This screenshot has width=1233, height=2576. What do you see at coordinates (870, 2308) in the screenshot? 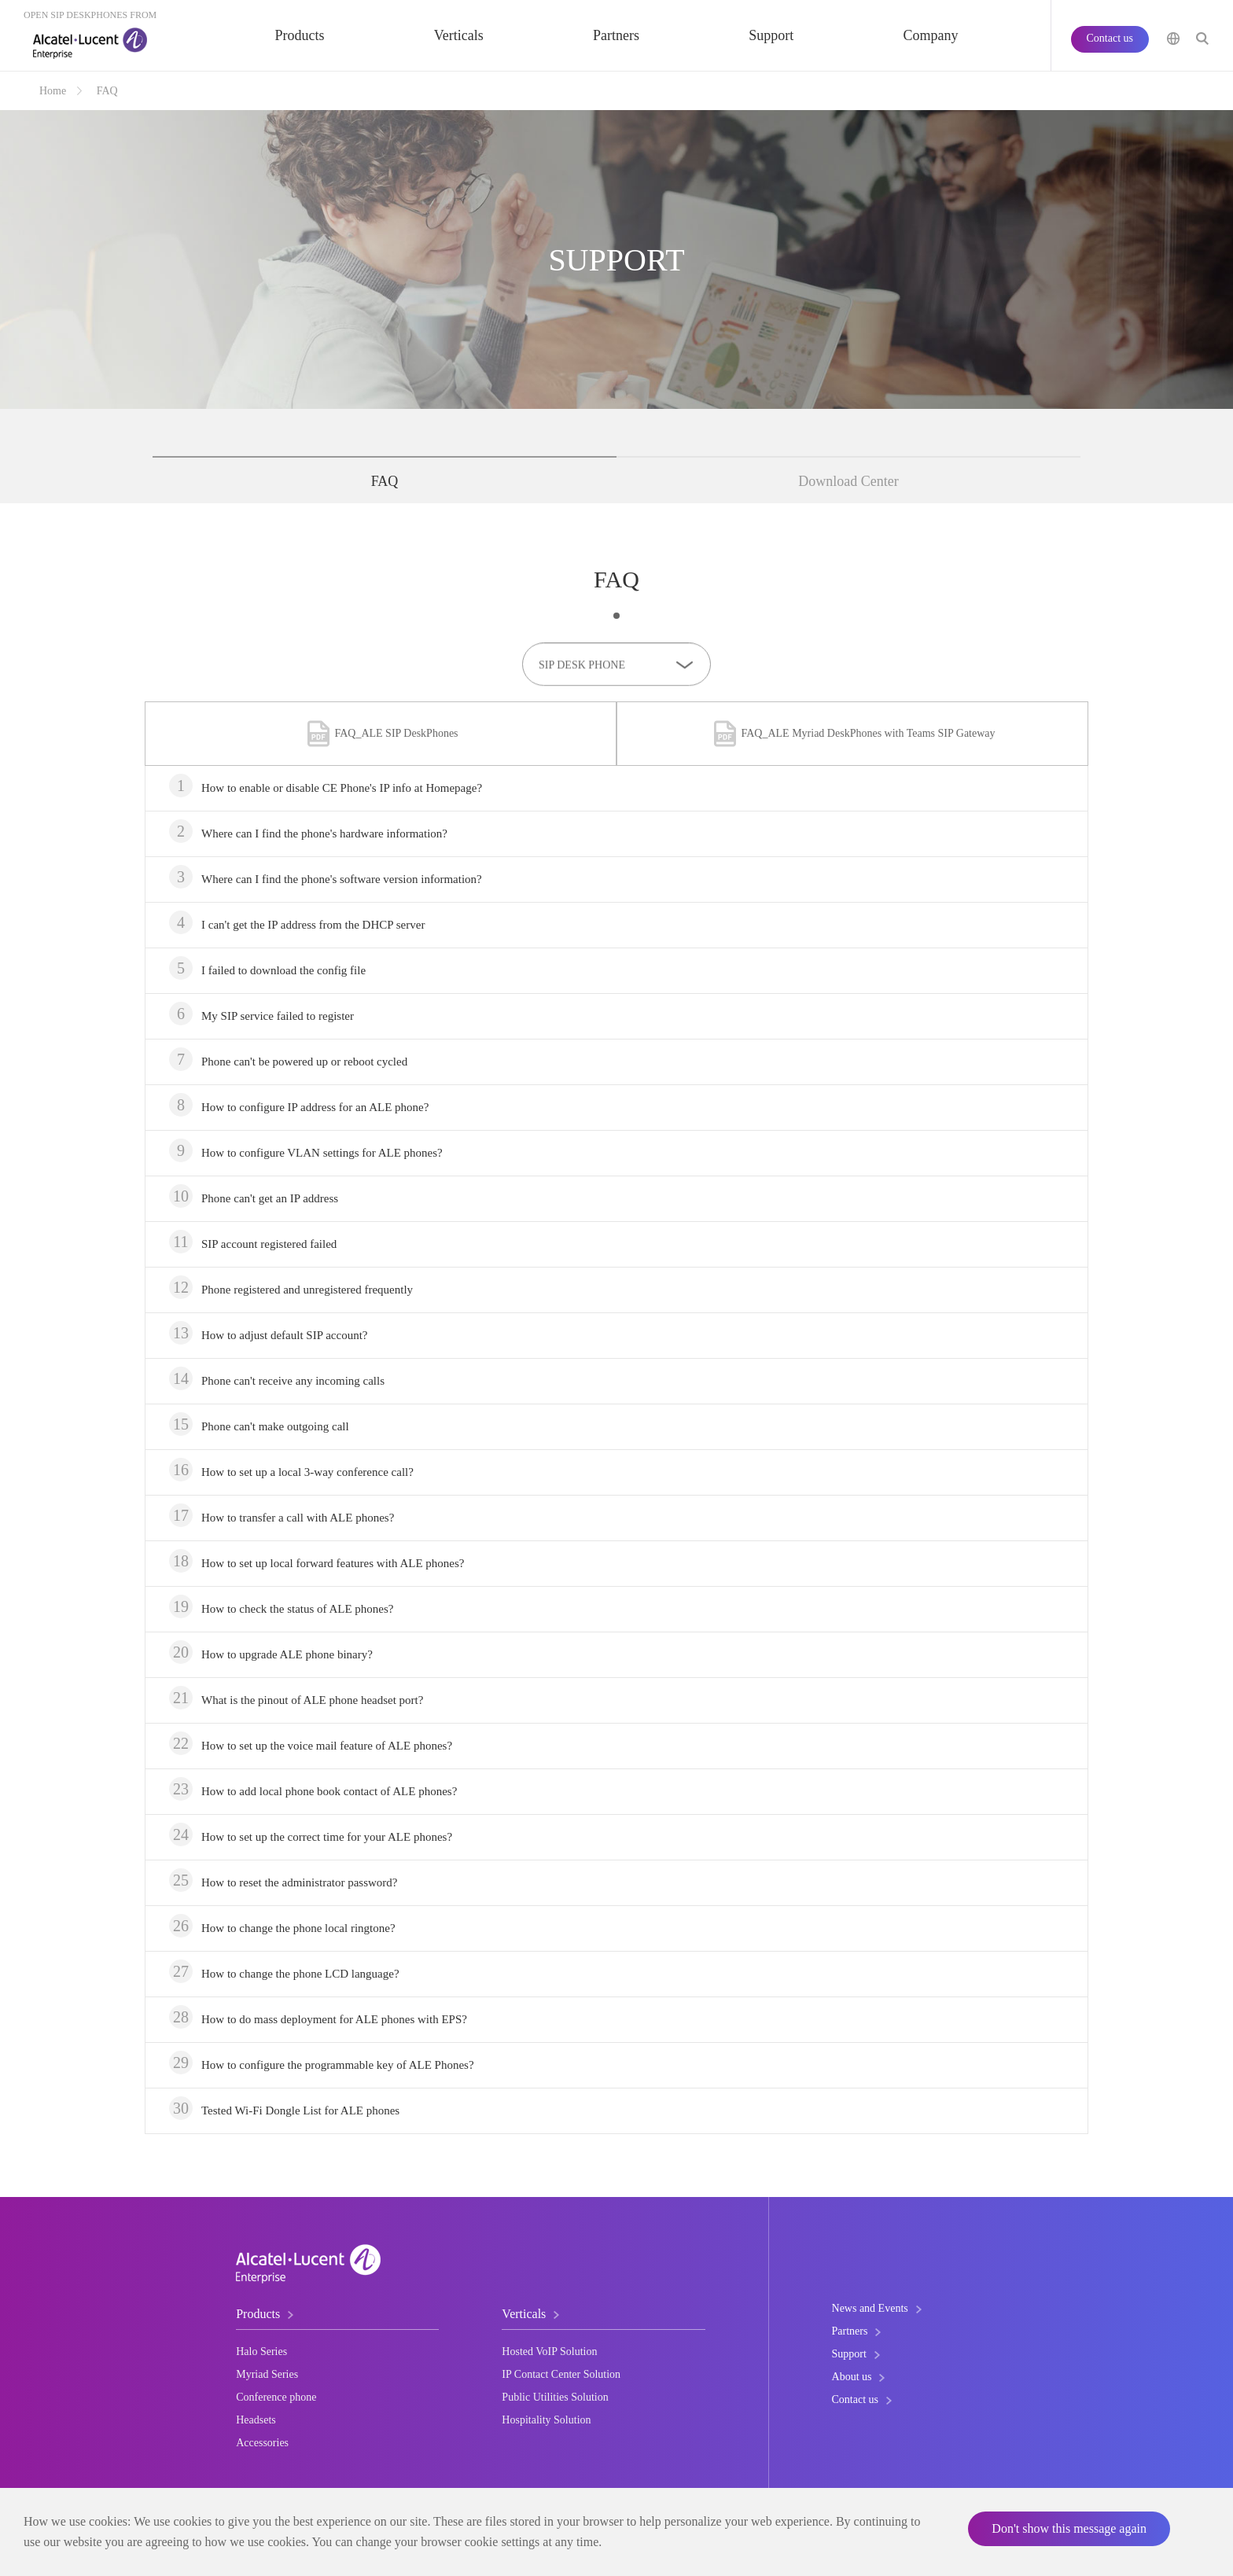
I see `News and Events` at bounding box center [870, 2308].